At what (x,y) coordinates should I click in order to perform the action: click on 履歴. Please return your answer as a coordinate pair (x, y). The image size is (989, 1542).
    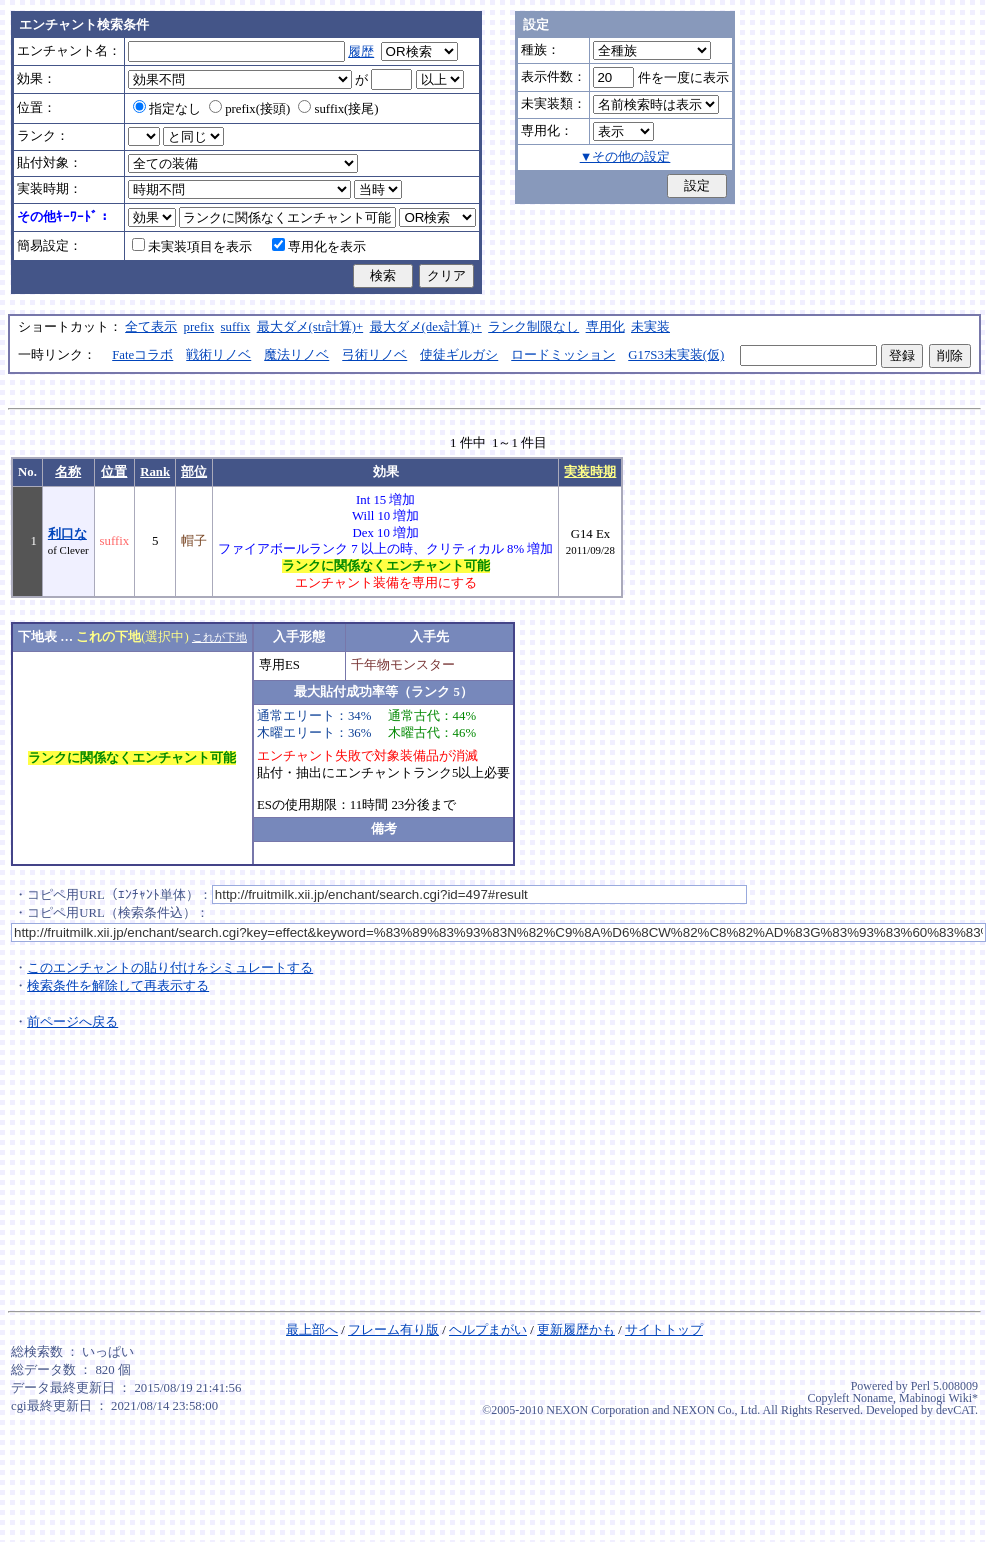
    Looking at the image, I should click on (361, 52).